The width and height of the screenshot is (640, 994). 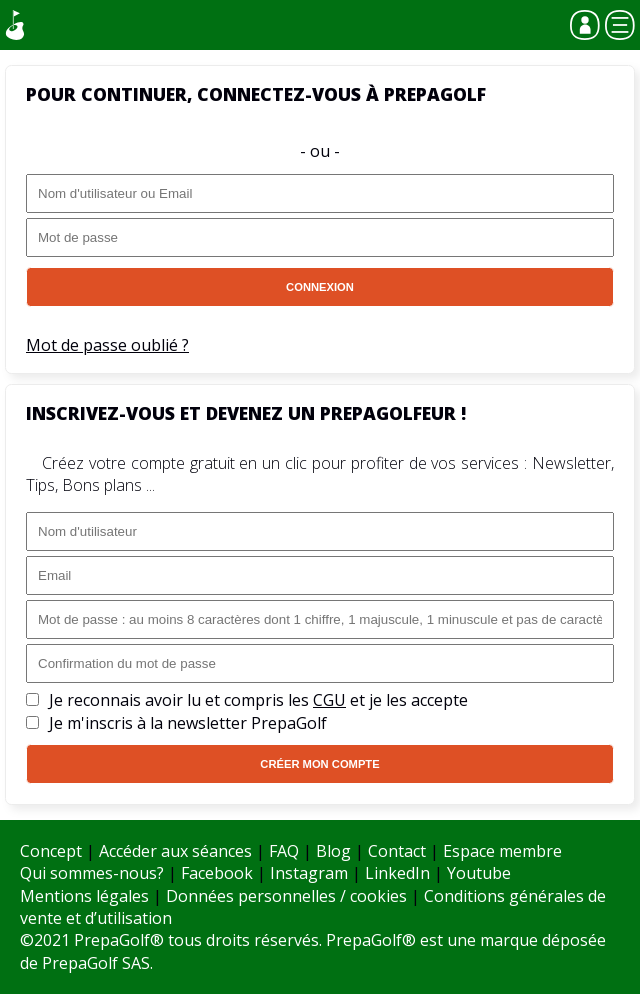 What do you see at coordinates (51, 851) in the screenshot?
I see `Concept` at bounding box center [51, 851].